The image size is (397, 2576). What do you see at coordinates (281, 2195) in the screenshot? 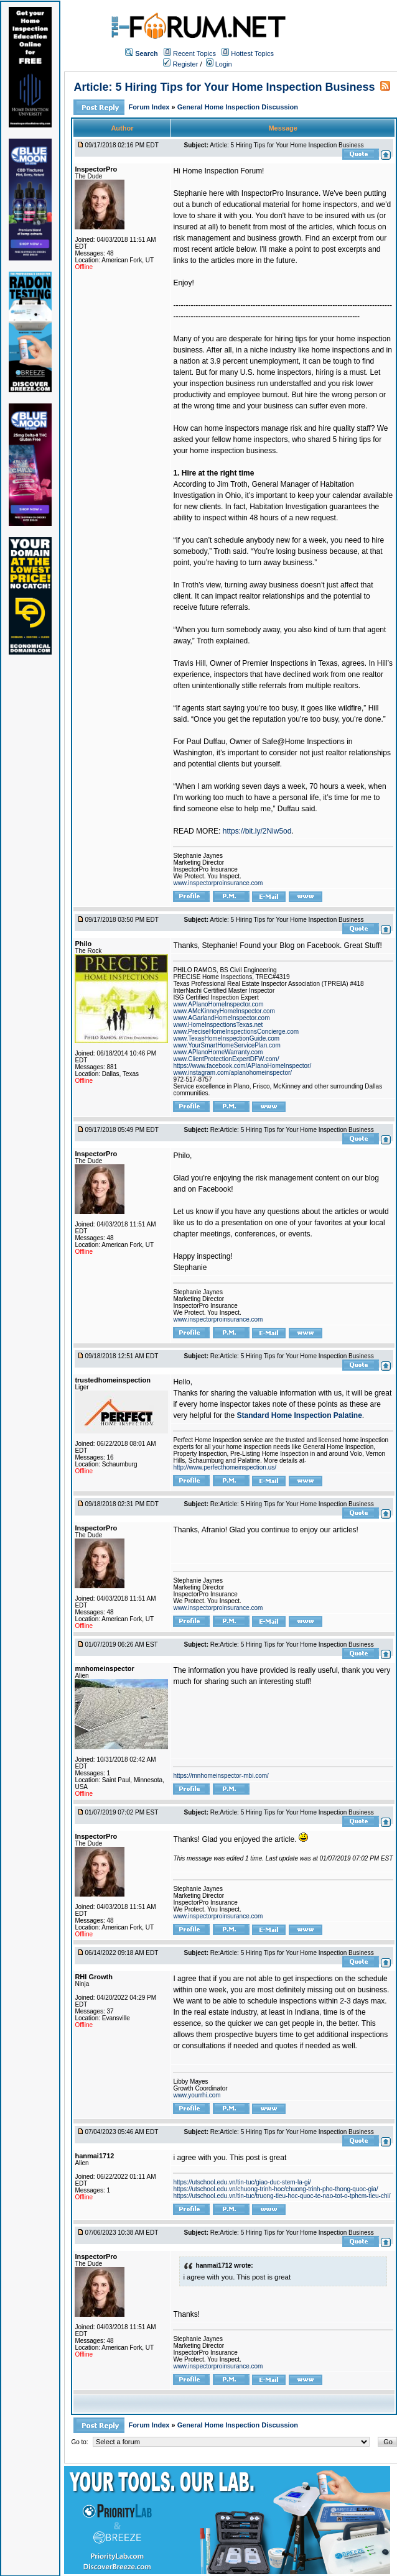
I see `https://utschool.edu.vn/tin-tuc/truong-tieu-hoc-quoc-te-nao-tot-o-tphcm-tieu-chi/` at bounding box center [281, 2195].